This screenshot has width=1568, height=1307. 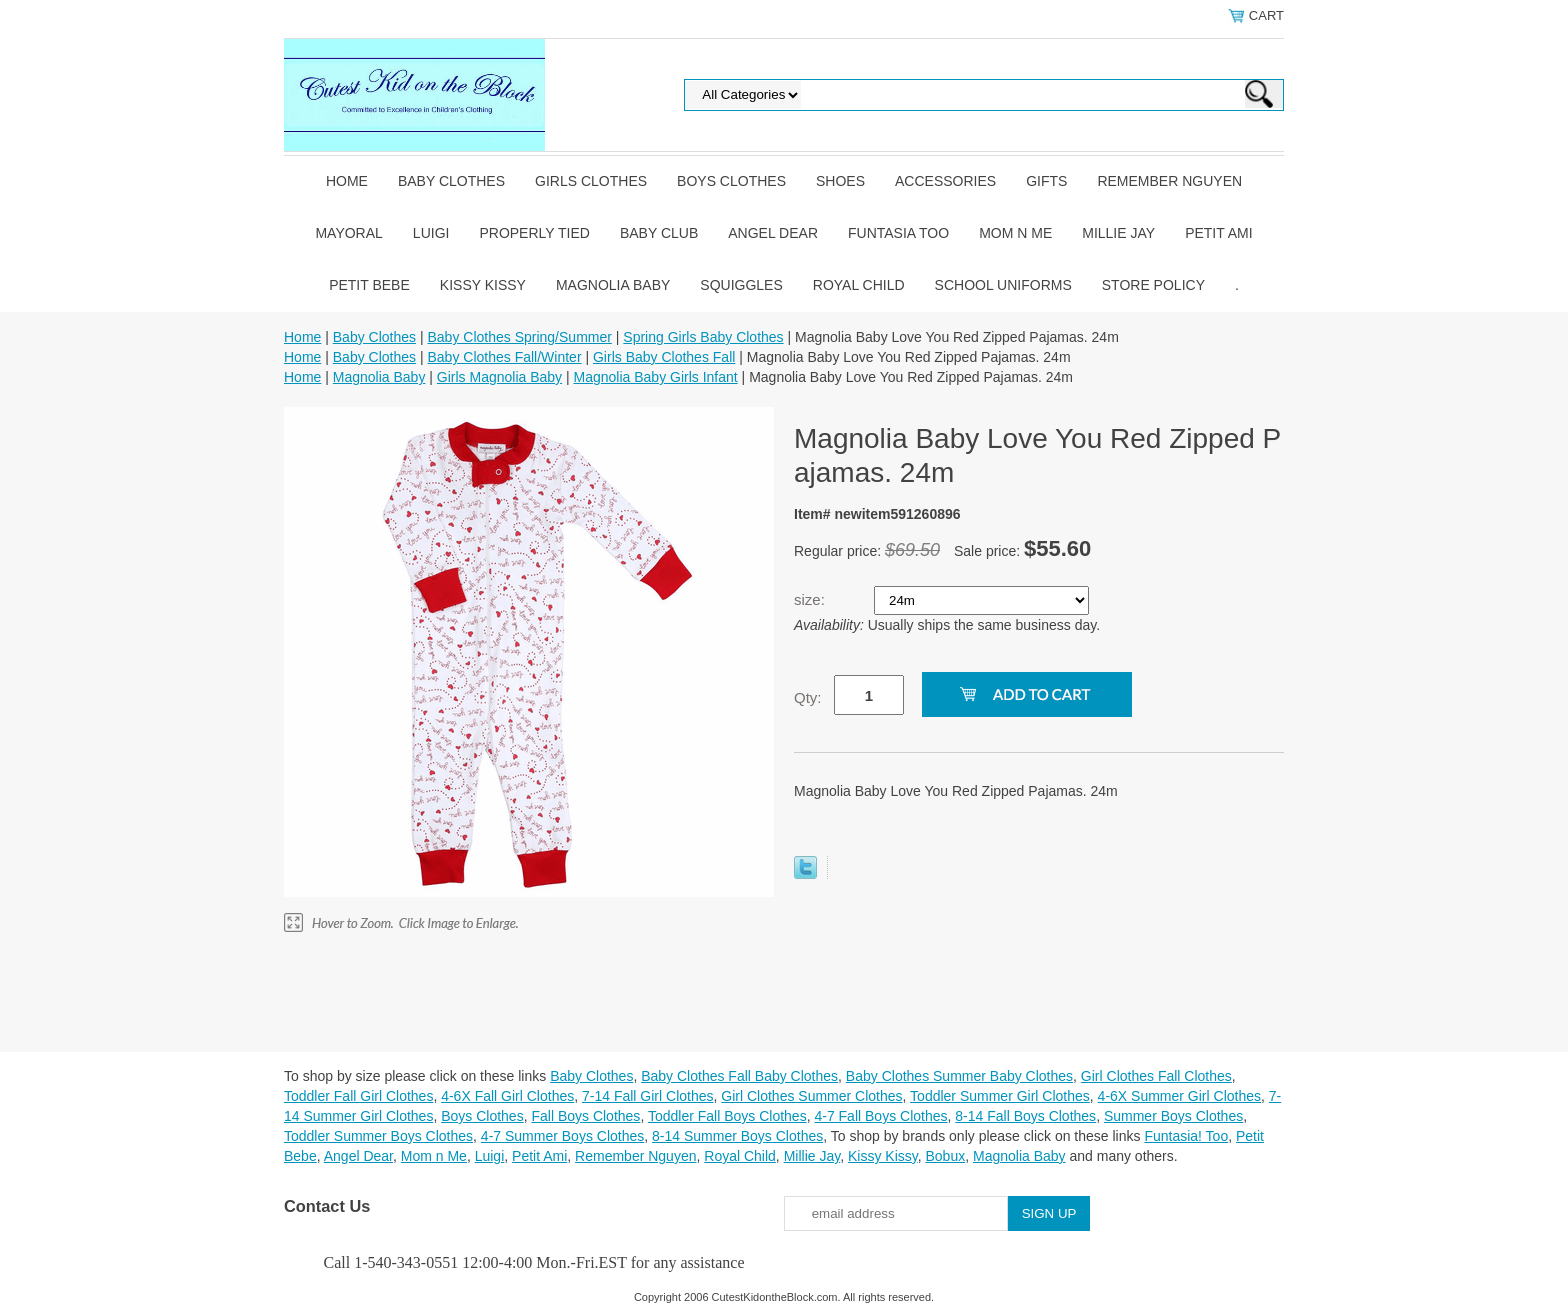 I want to click on Funtasia! Too, so click(x=1186, y=1136).